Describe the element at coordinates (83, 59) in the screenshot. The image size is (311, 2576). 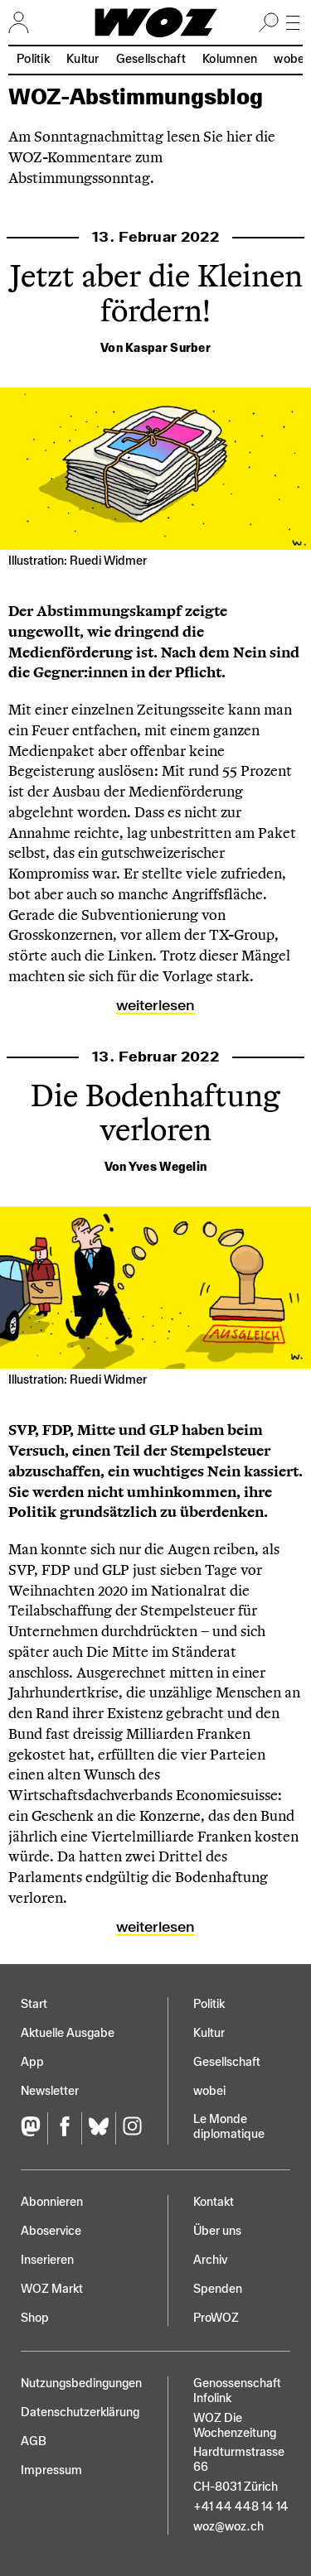
I see `Kultur` at that location.